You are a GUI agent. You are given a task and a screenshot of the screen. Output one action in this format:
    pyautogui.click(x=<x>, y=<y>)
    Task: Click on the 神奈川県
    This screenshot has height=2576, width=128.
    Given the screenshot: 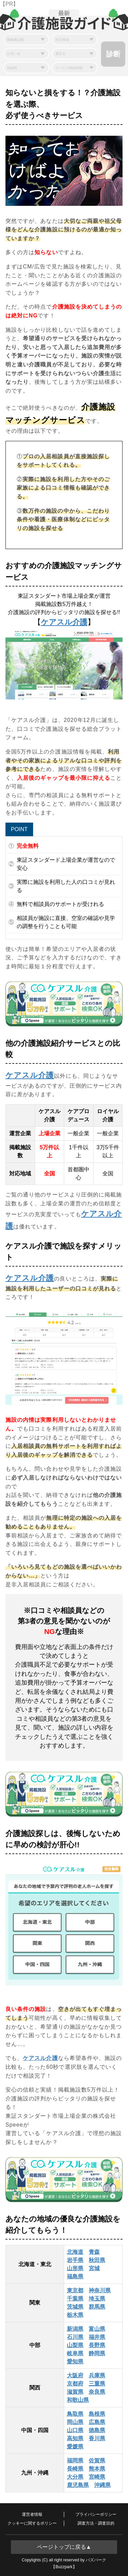 What is the action you would take?
    pyautogui.click(x=100, y=2290)
    